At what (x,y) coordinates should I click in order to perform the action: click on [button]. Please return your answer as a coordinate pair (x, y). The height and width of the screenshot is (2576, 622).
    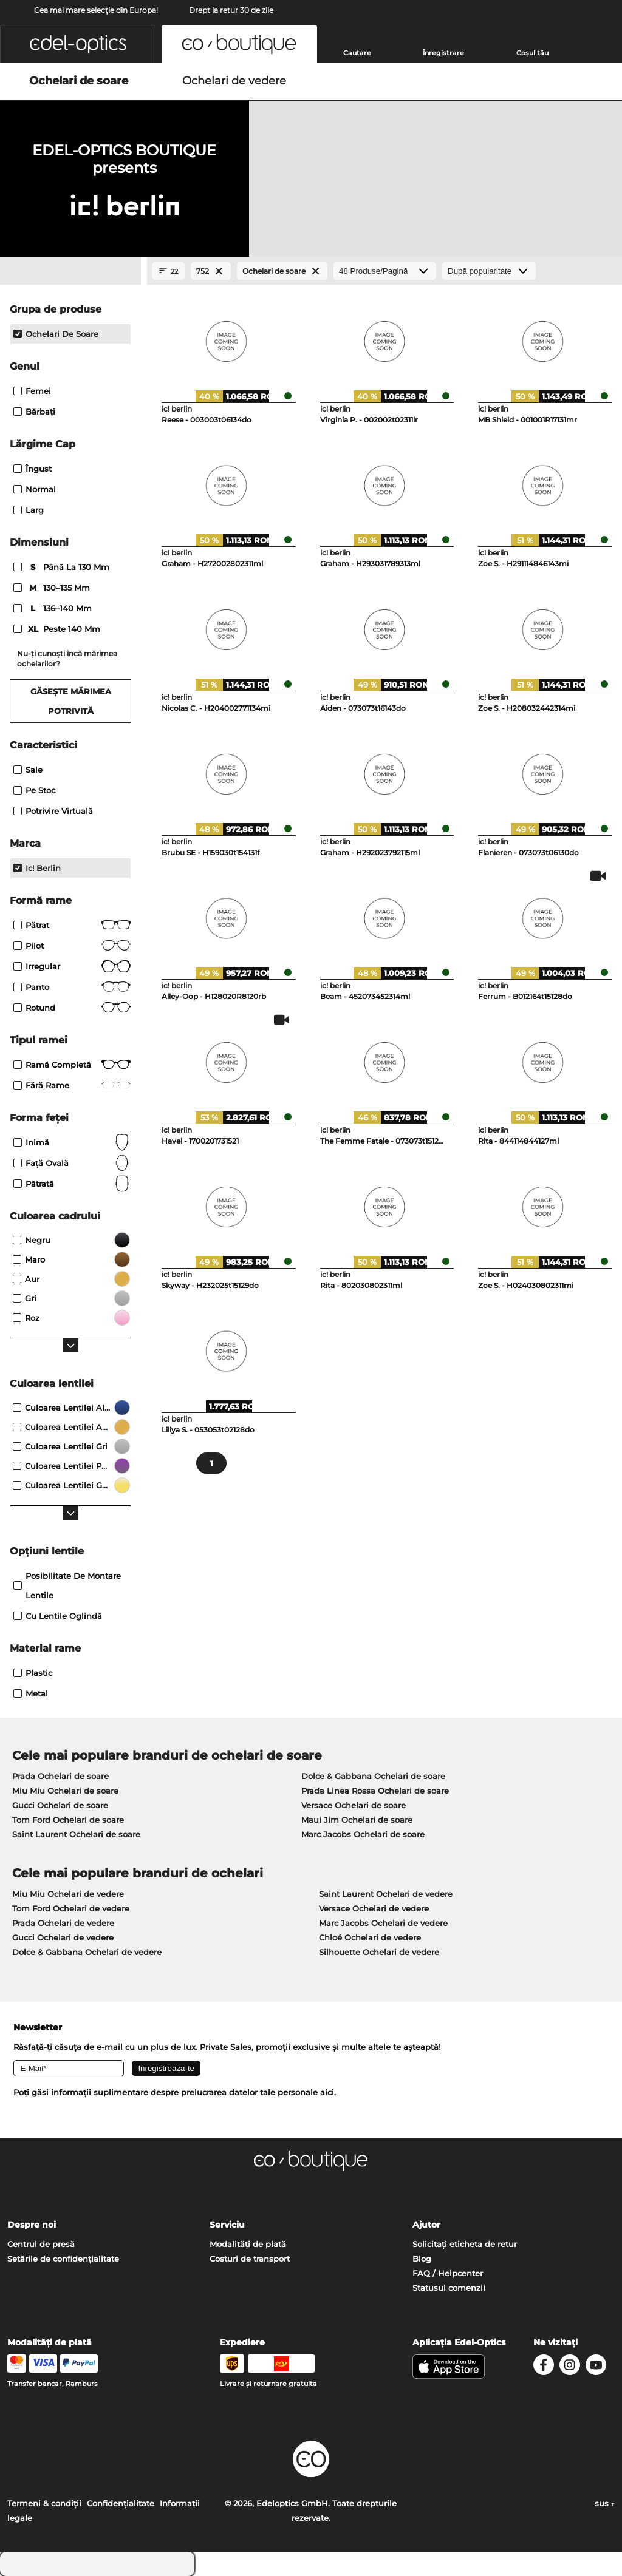
    Looking at the image, I should click on (78, 44).